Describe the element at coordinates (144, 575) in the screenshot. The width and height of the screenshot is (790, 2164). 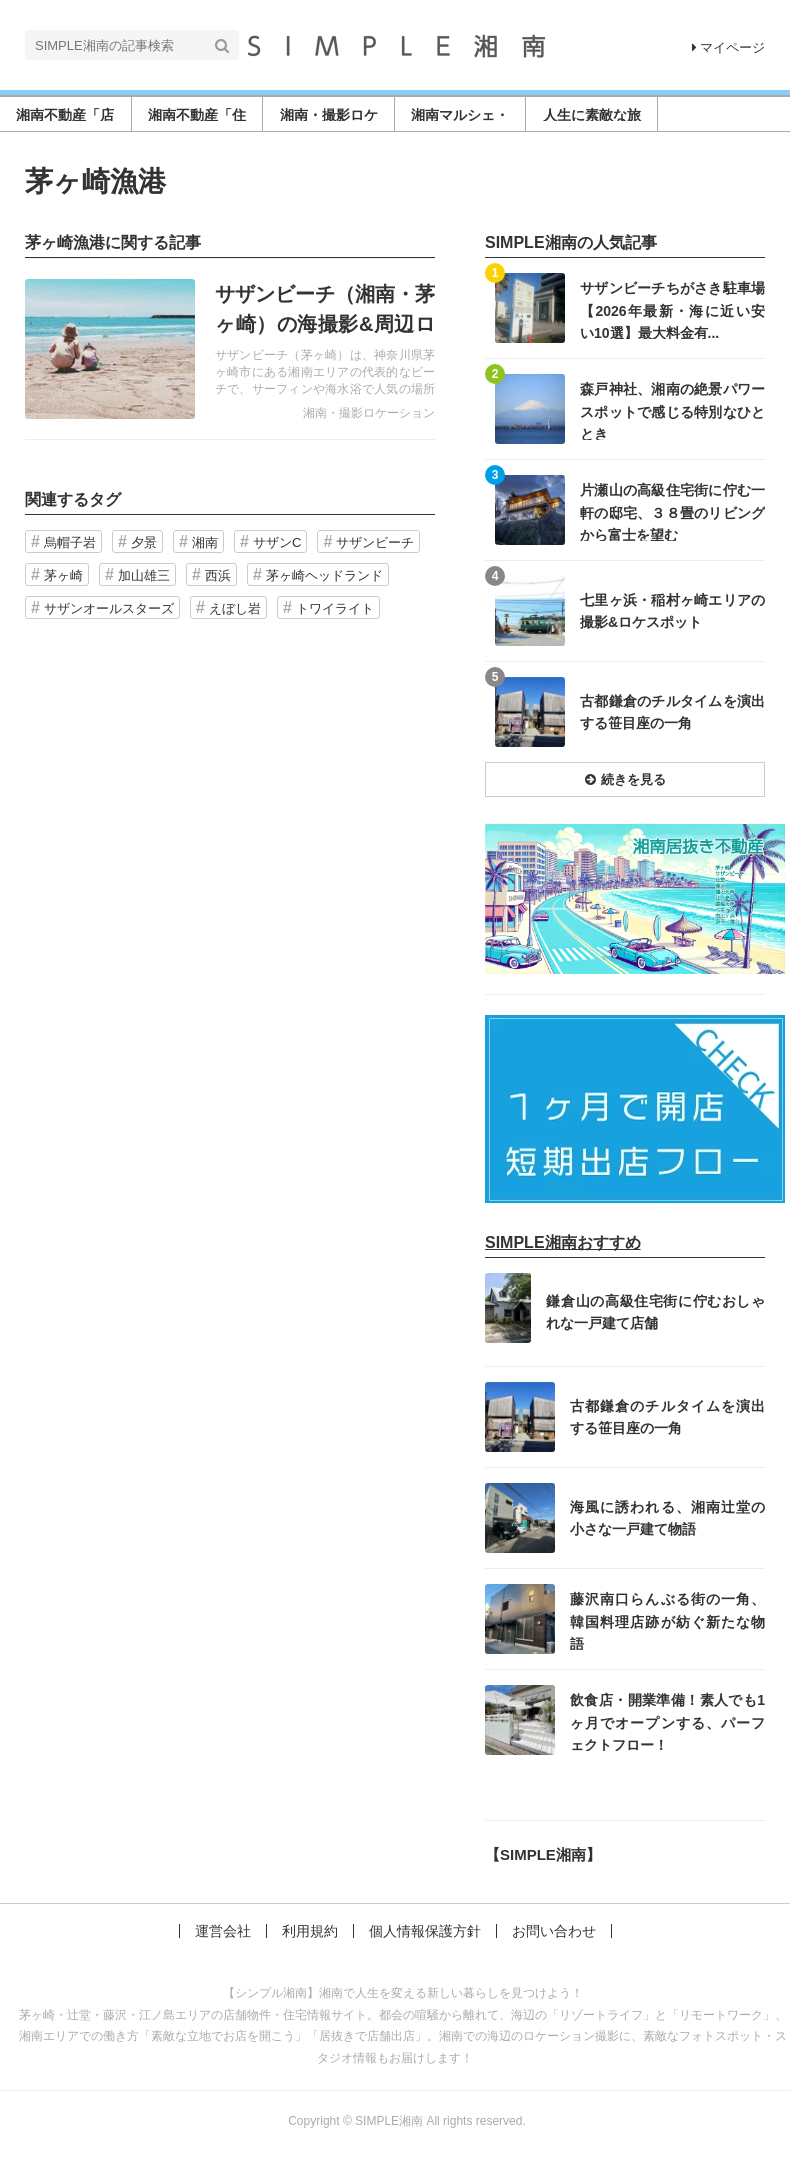
I see `加山雄三` at that location.